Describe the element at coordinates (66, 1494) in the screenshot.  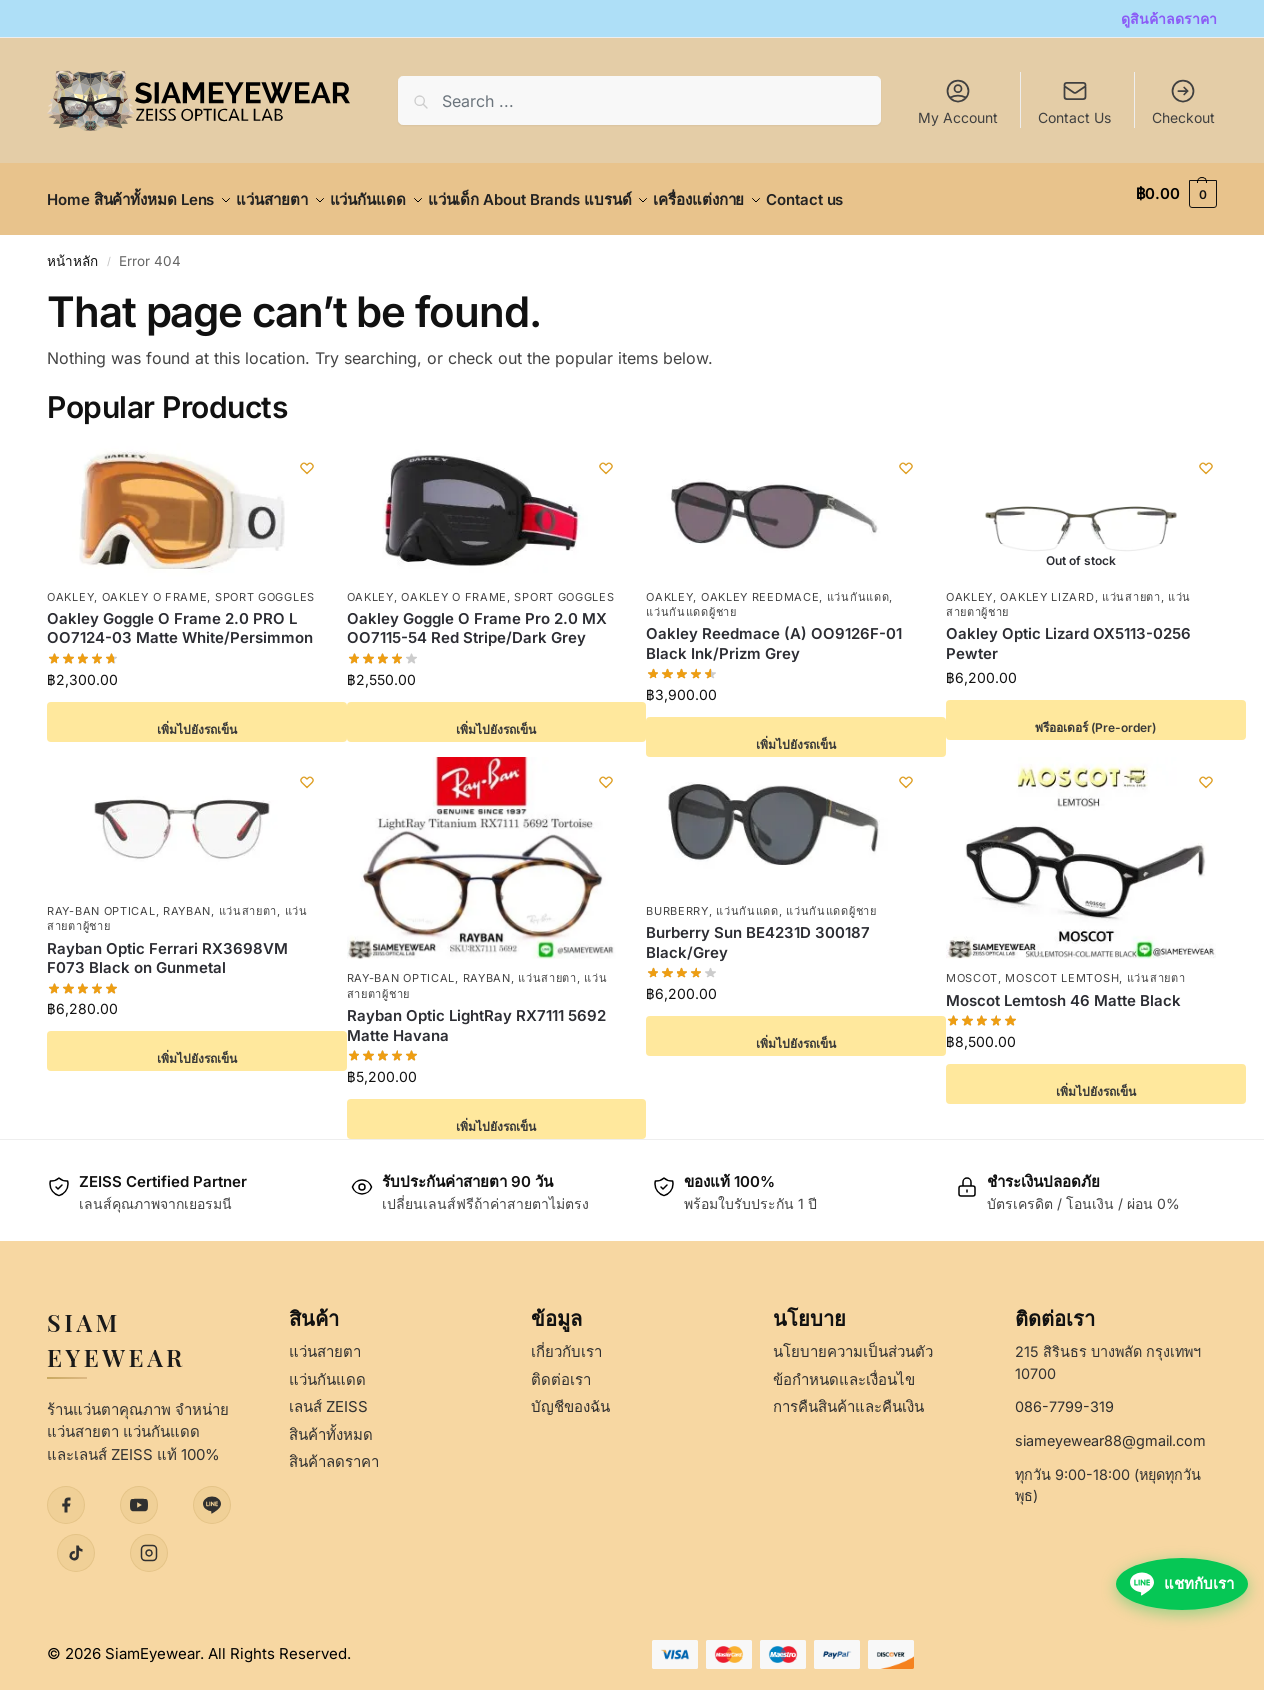
I see `[Facebook]` at that location.